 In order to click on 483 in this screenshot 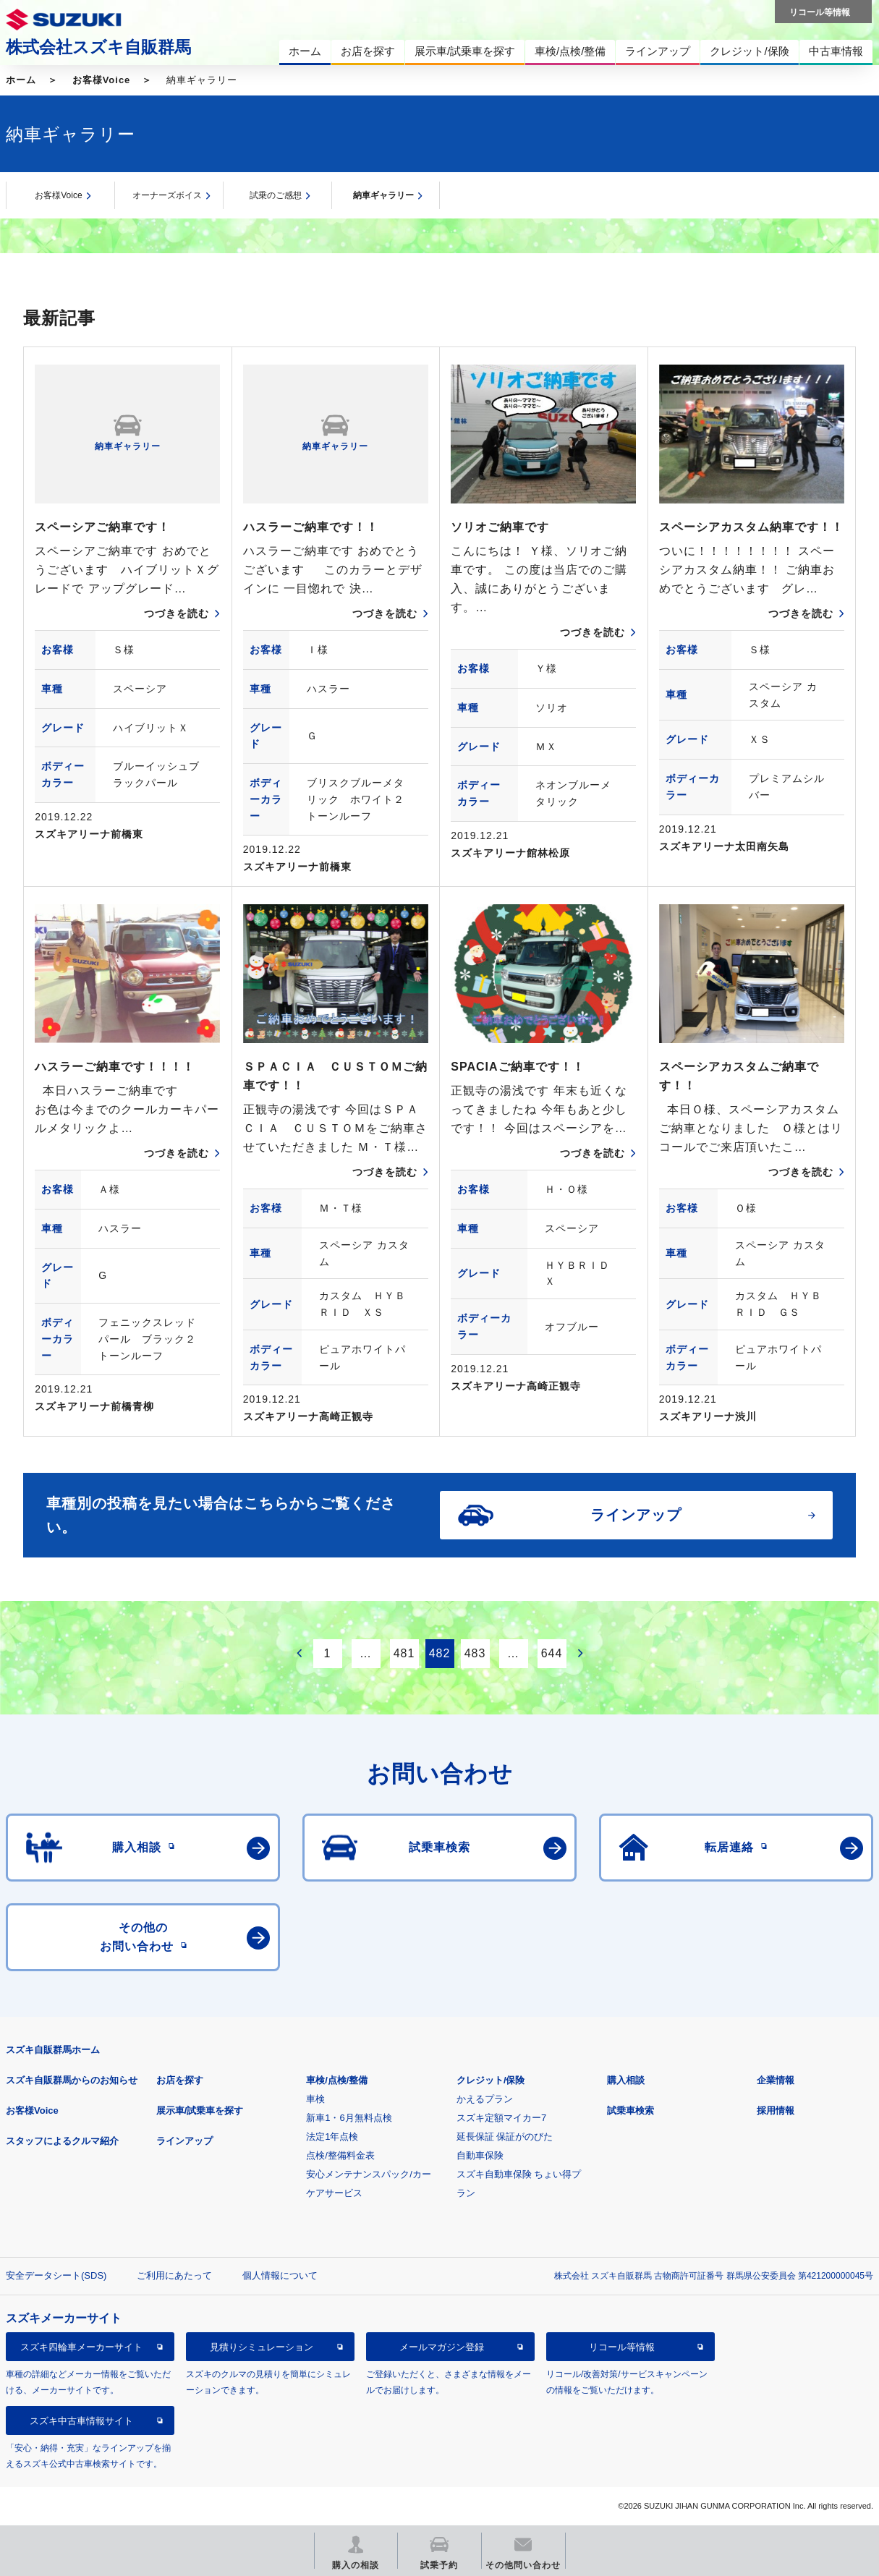, I will do `click(475, 1653)`.